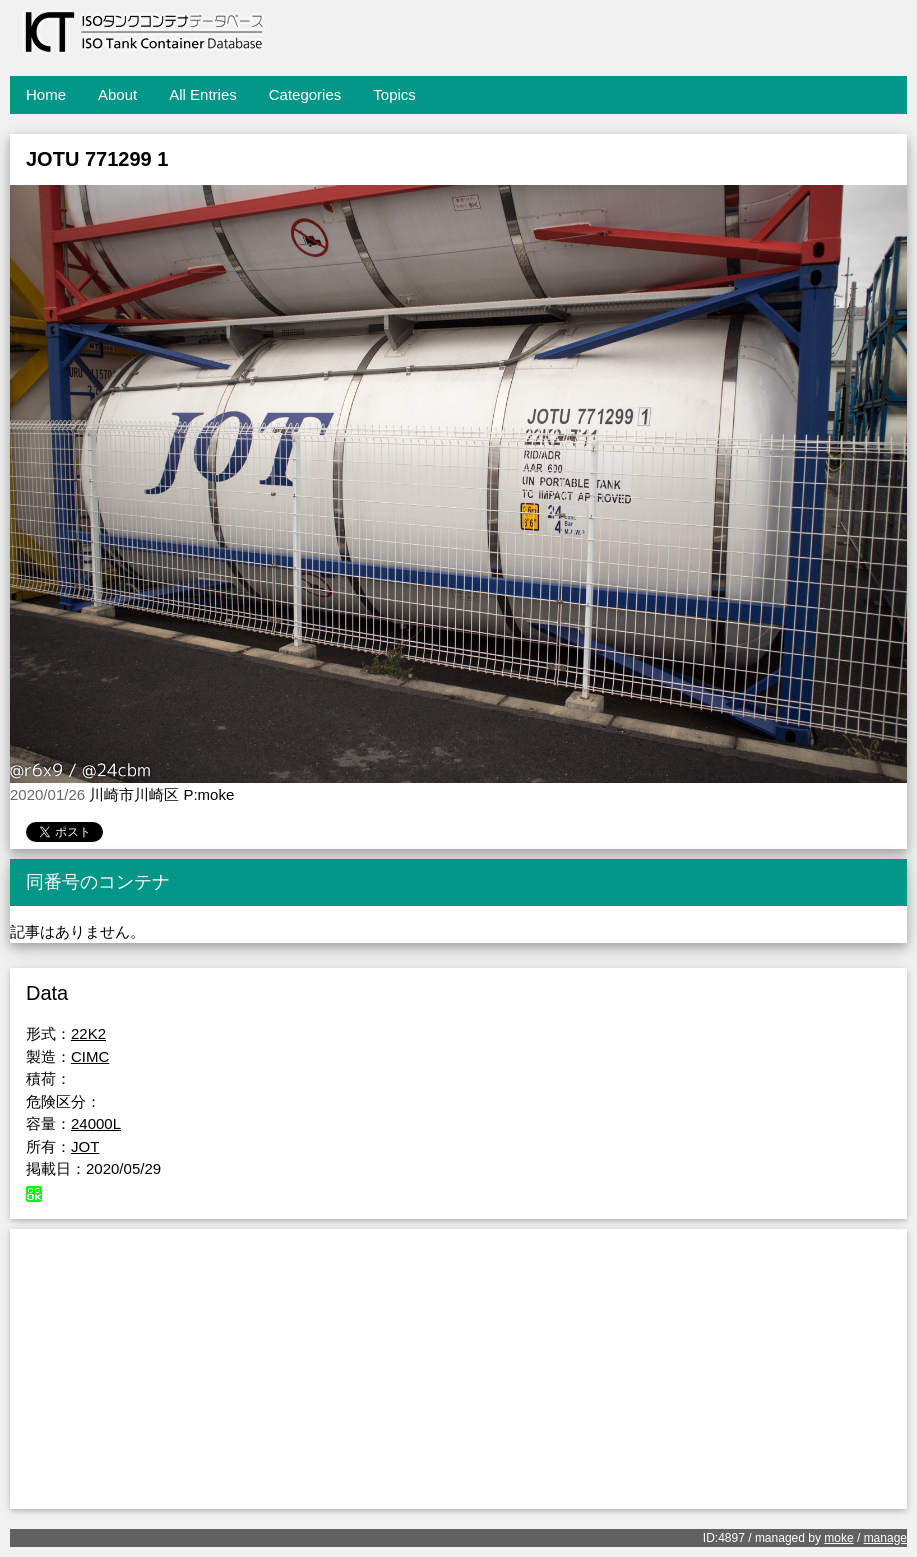  Describe the element at coordinates (305, 94) in the screenshot. I see `Categories` at that location.